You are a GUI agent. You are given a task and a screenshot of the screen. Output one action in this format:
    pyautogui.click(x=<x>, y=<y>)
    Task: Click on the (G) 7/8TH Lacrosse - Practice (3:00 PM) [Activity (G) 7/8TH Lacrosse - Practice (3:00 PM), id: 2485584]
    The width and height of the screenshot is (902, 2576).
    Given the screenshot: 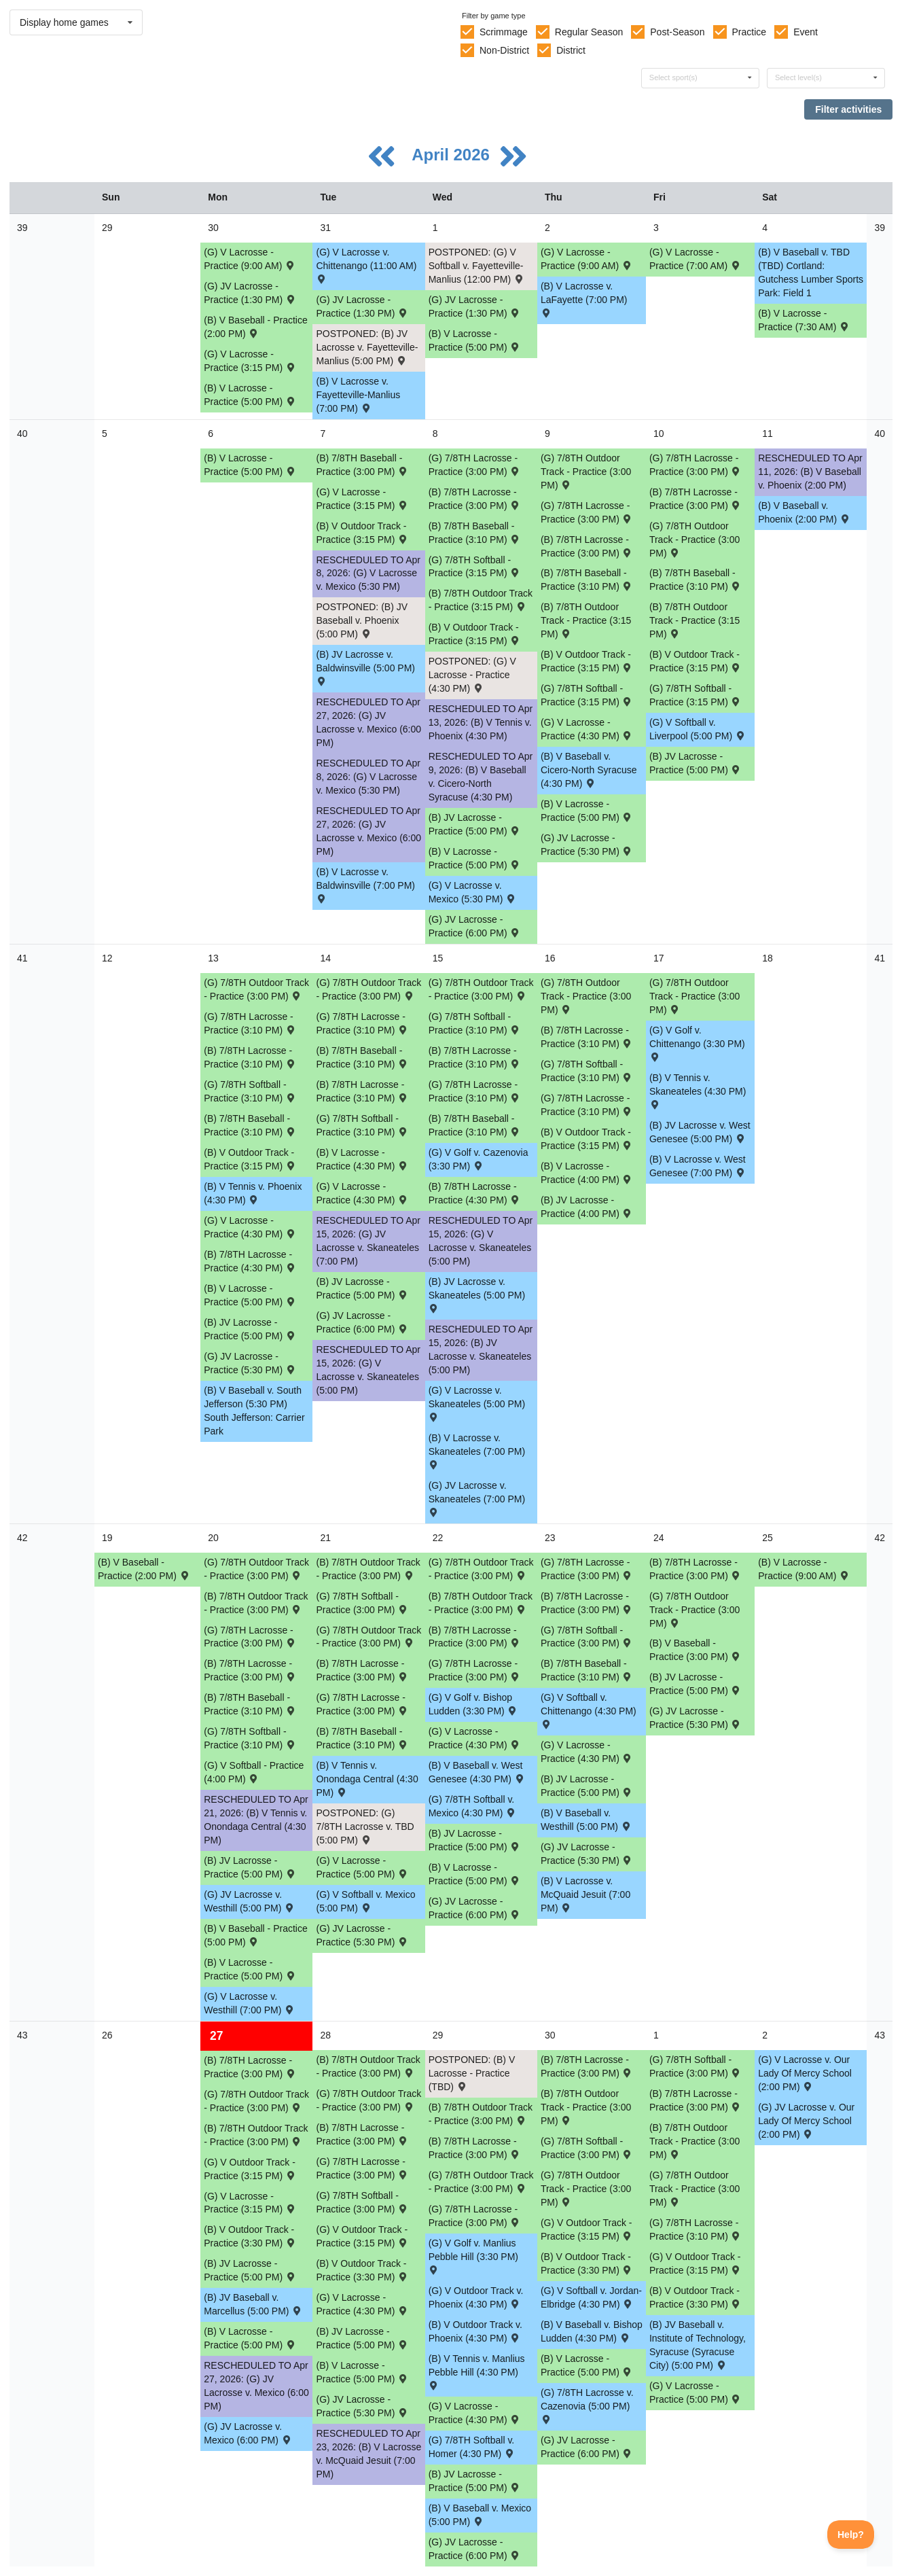 What is the action you would take?
    pyautogui.click(x=250, y=1637)
    